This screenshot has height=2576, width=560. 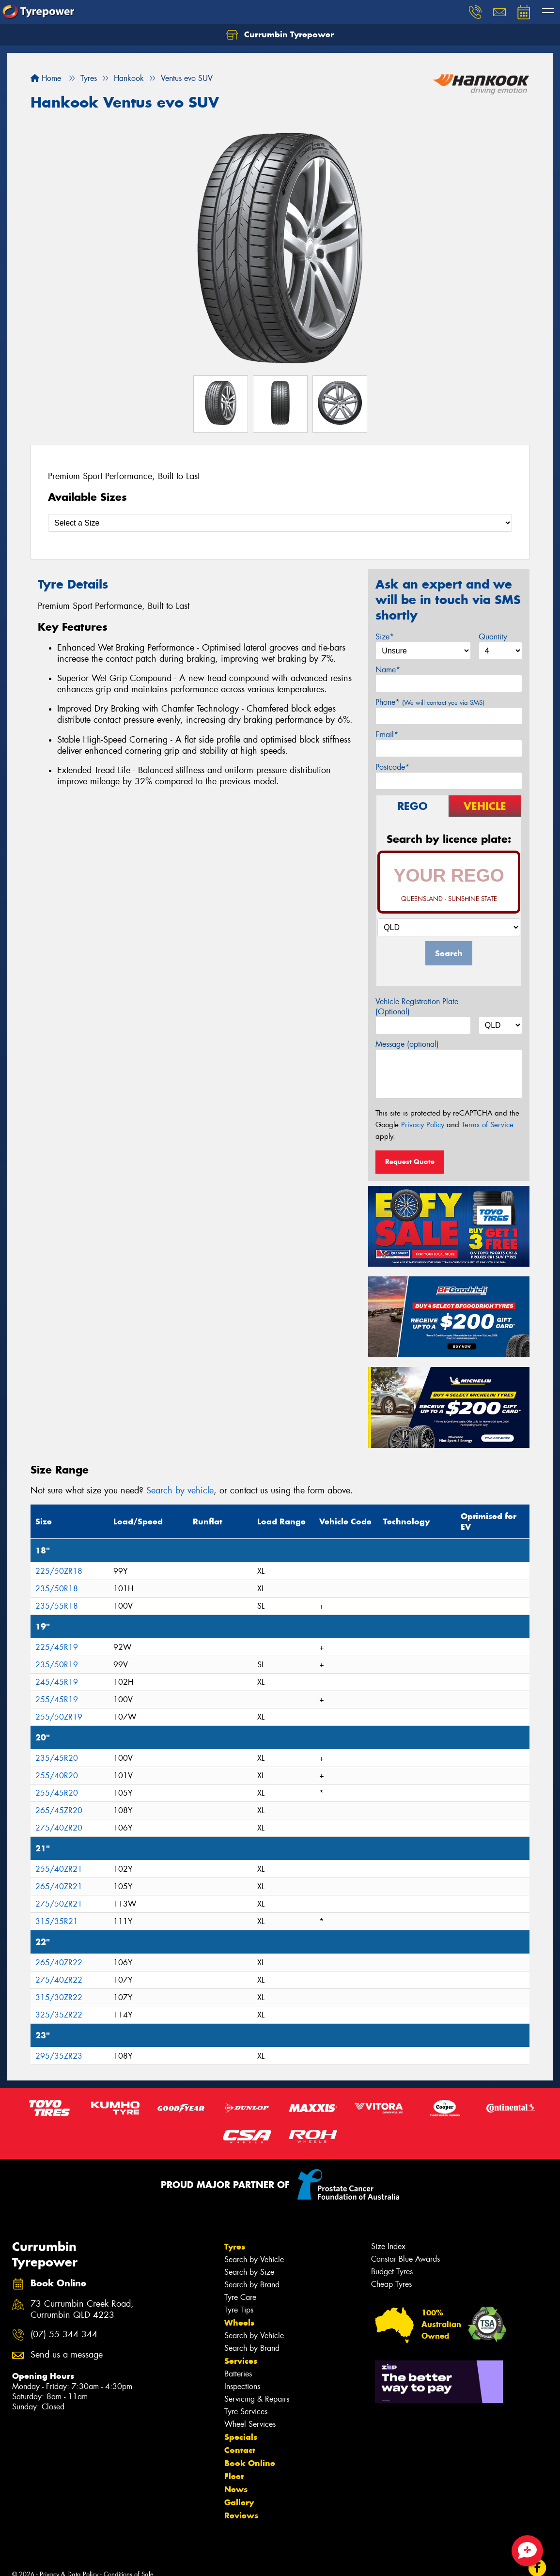 I want to click on Postcode*, so click(x=392, y=767).